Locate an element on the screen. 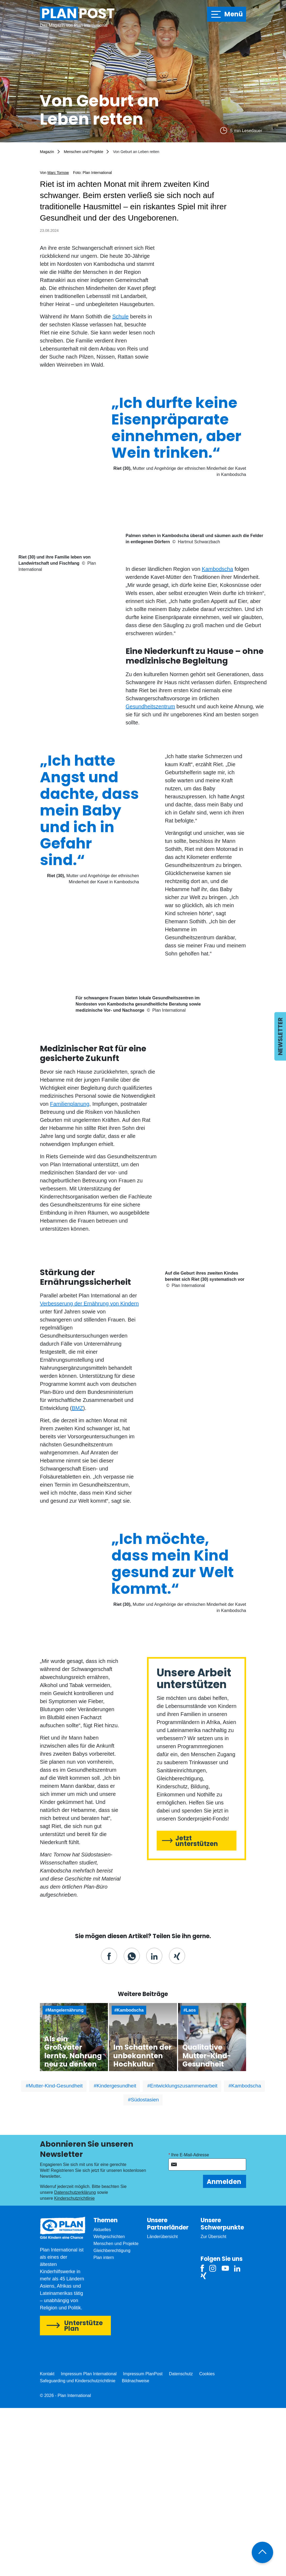 The width and height of the screenshot is (286, 2576). Marc Tornow is located at coordinates (58, 172).